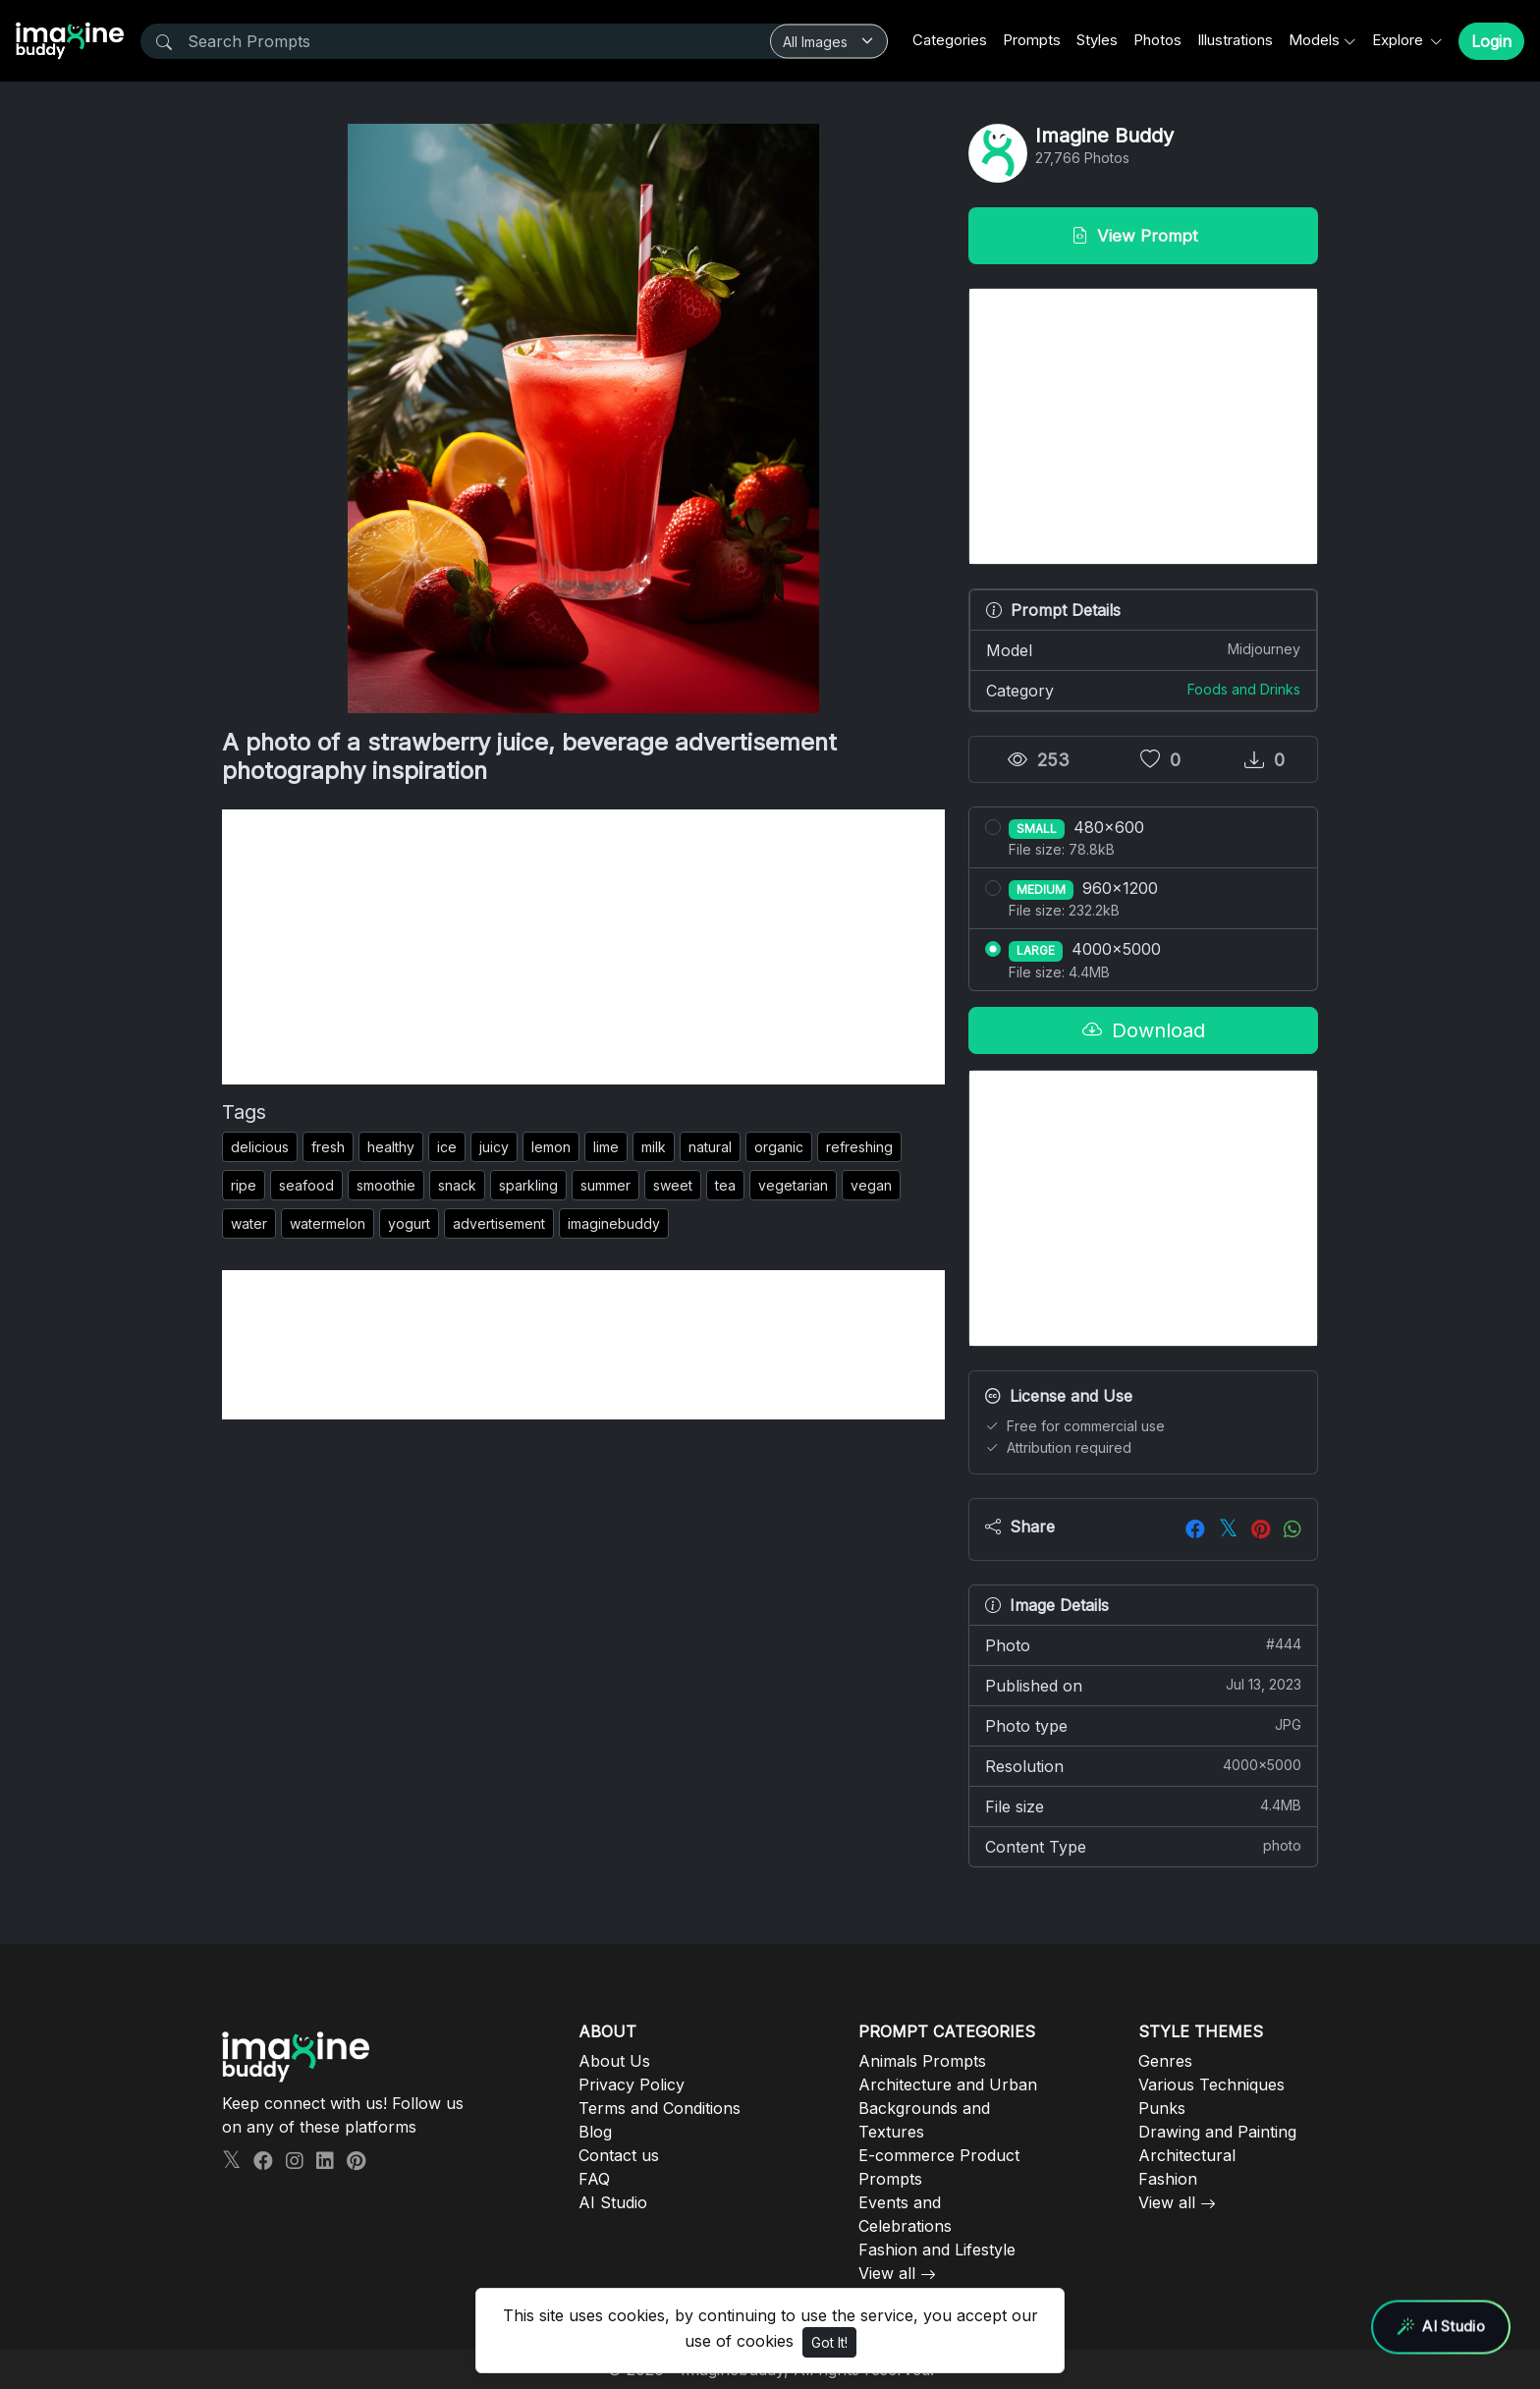 The width and height of the screenshot is (1540, 2389). What do you see at coordinates (871, 1185) in the screenshot?
I see `vegan` at bounding box center [871, 1185].